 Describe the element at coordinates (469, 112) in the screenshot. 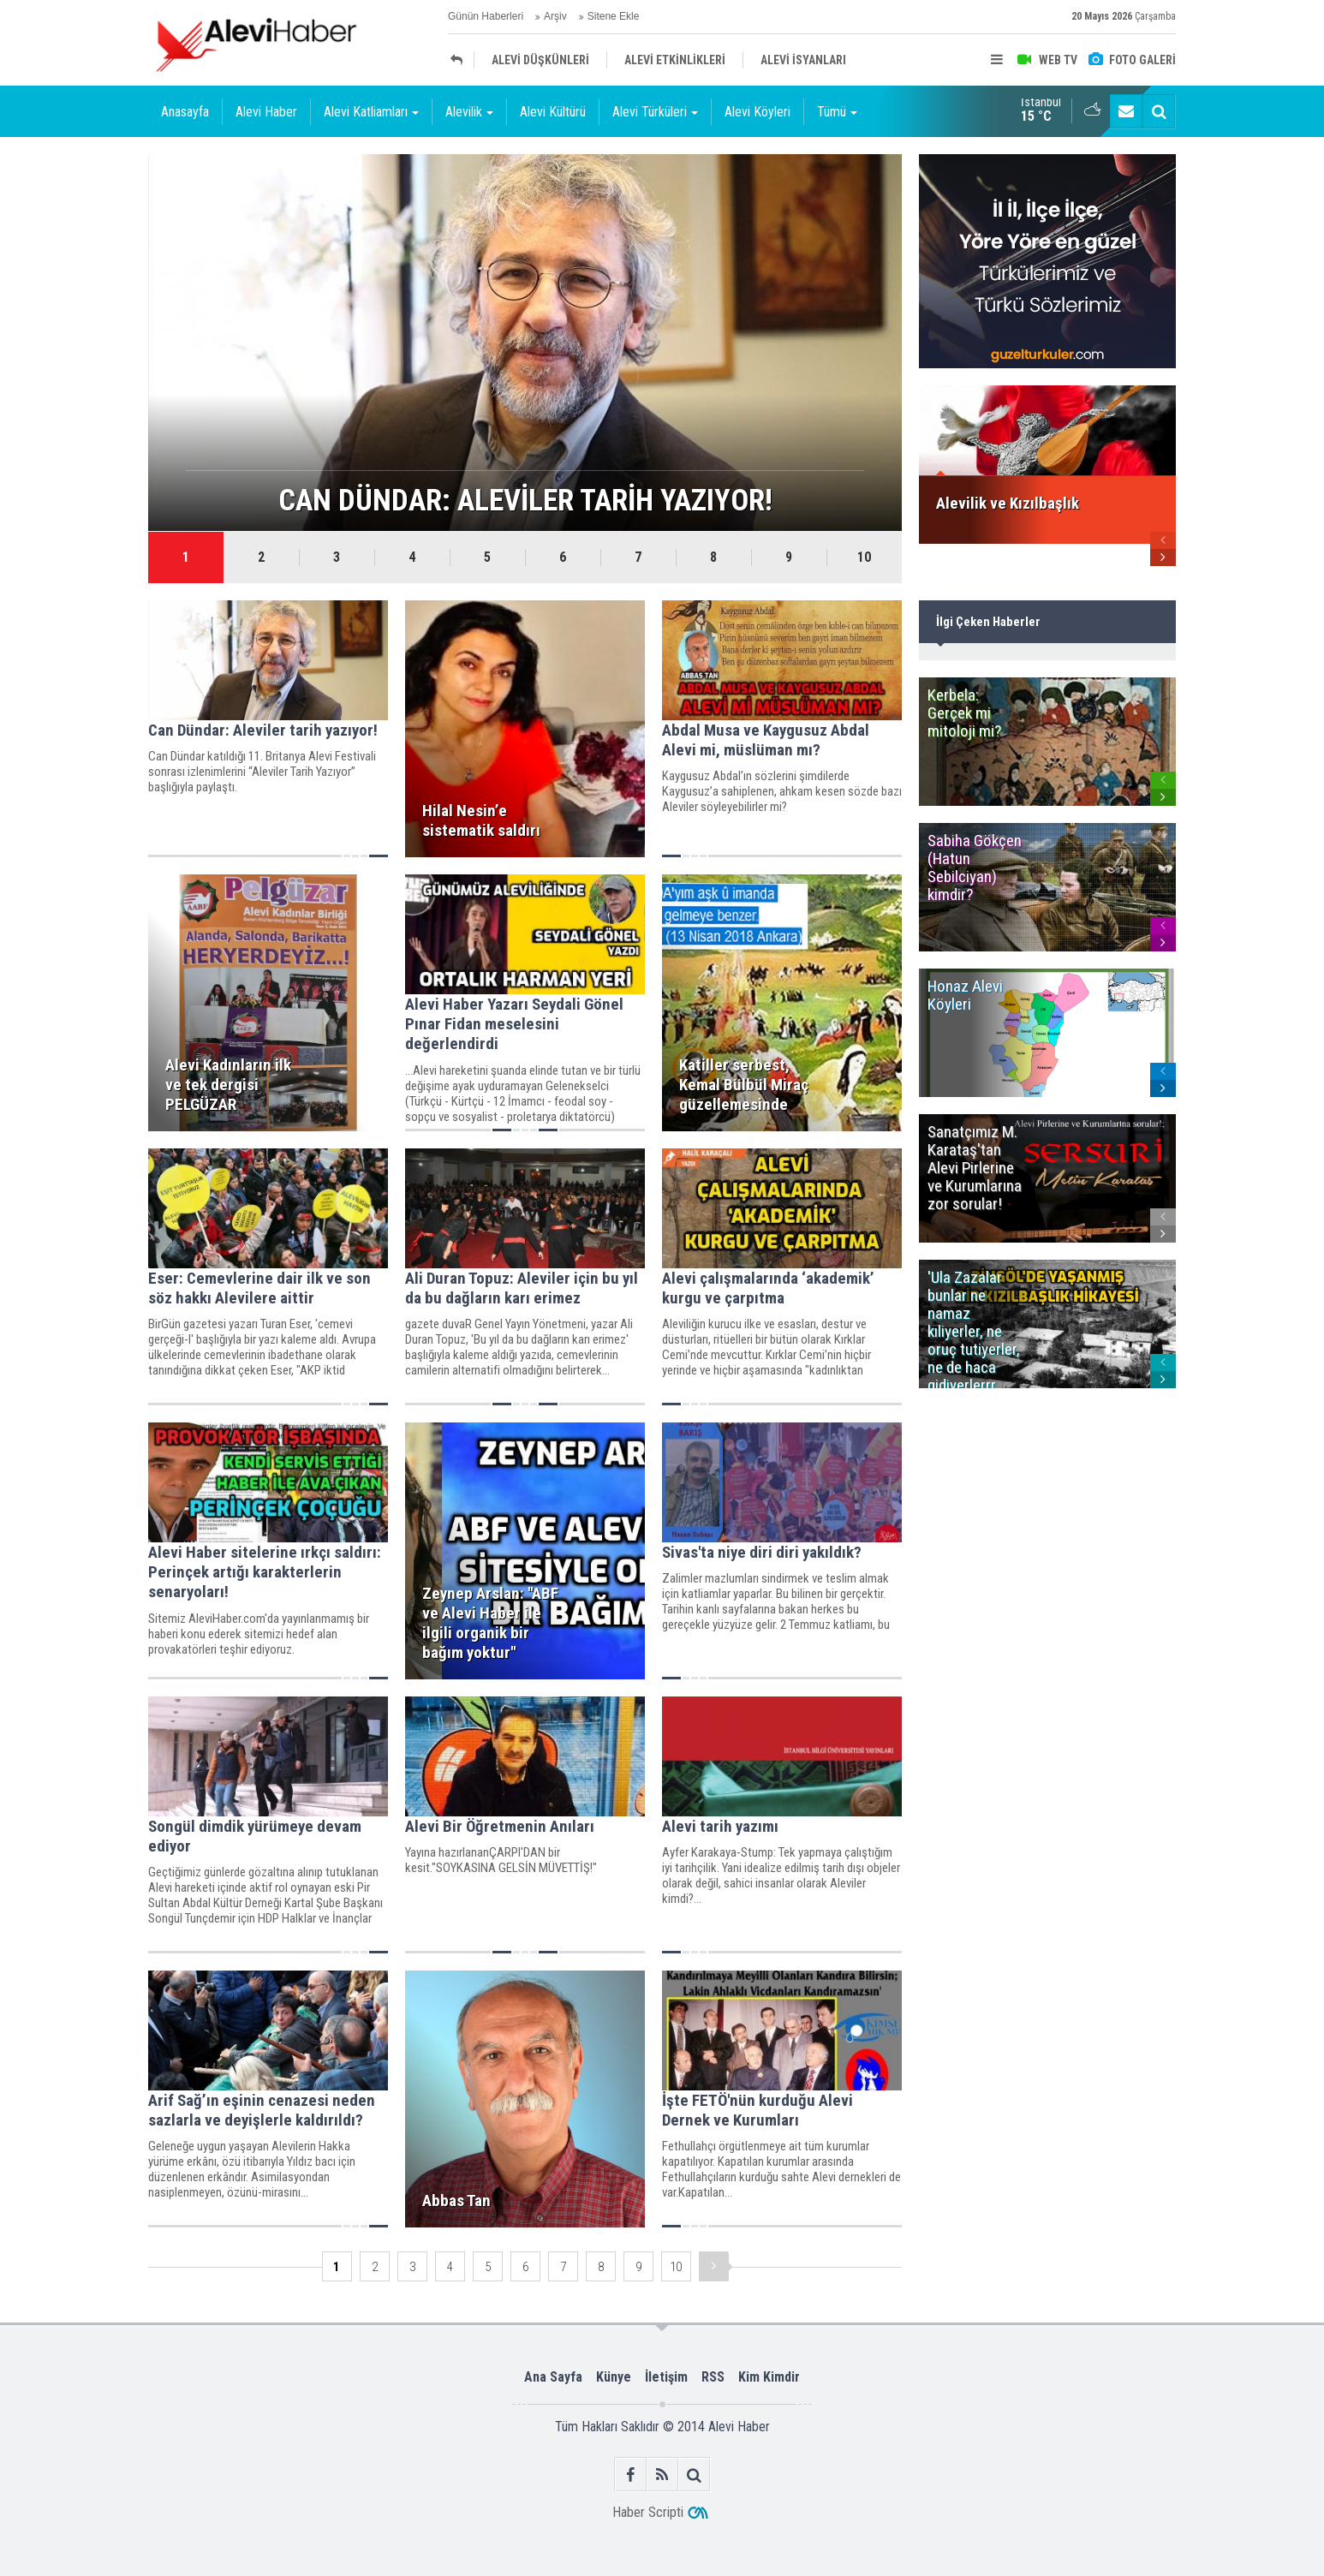

I see `Alevilik [button]` at that location.